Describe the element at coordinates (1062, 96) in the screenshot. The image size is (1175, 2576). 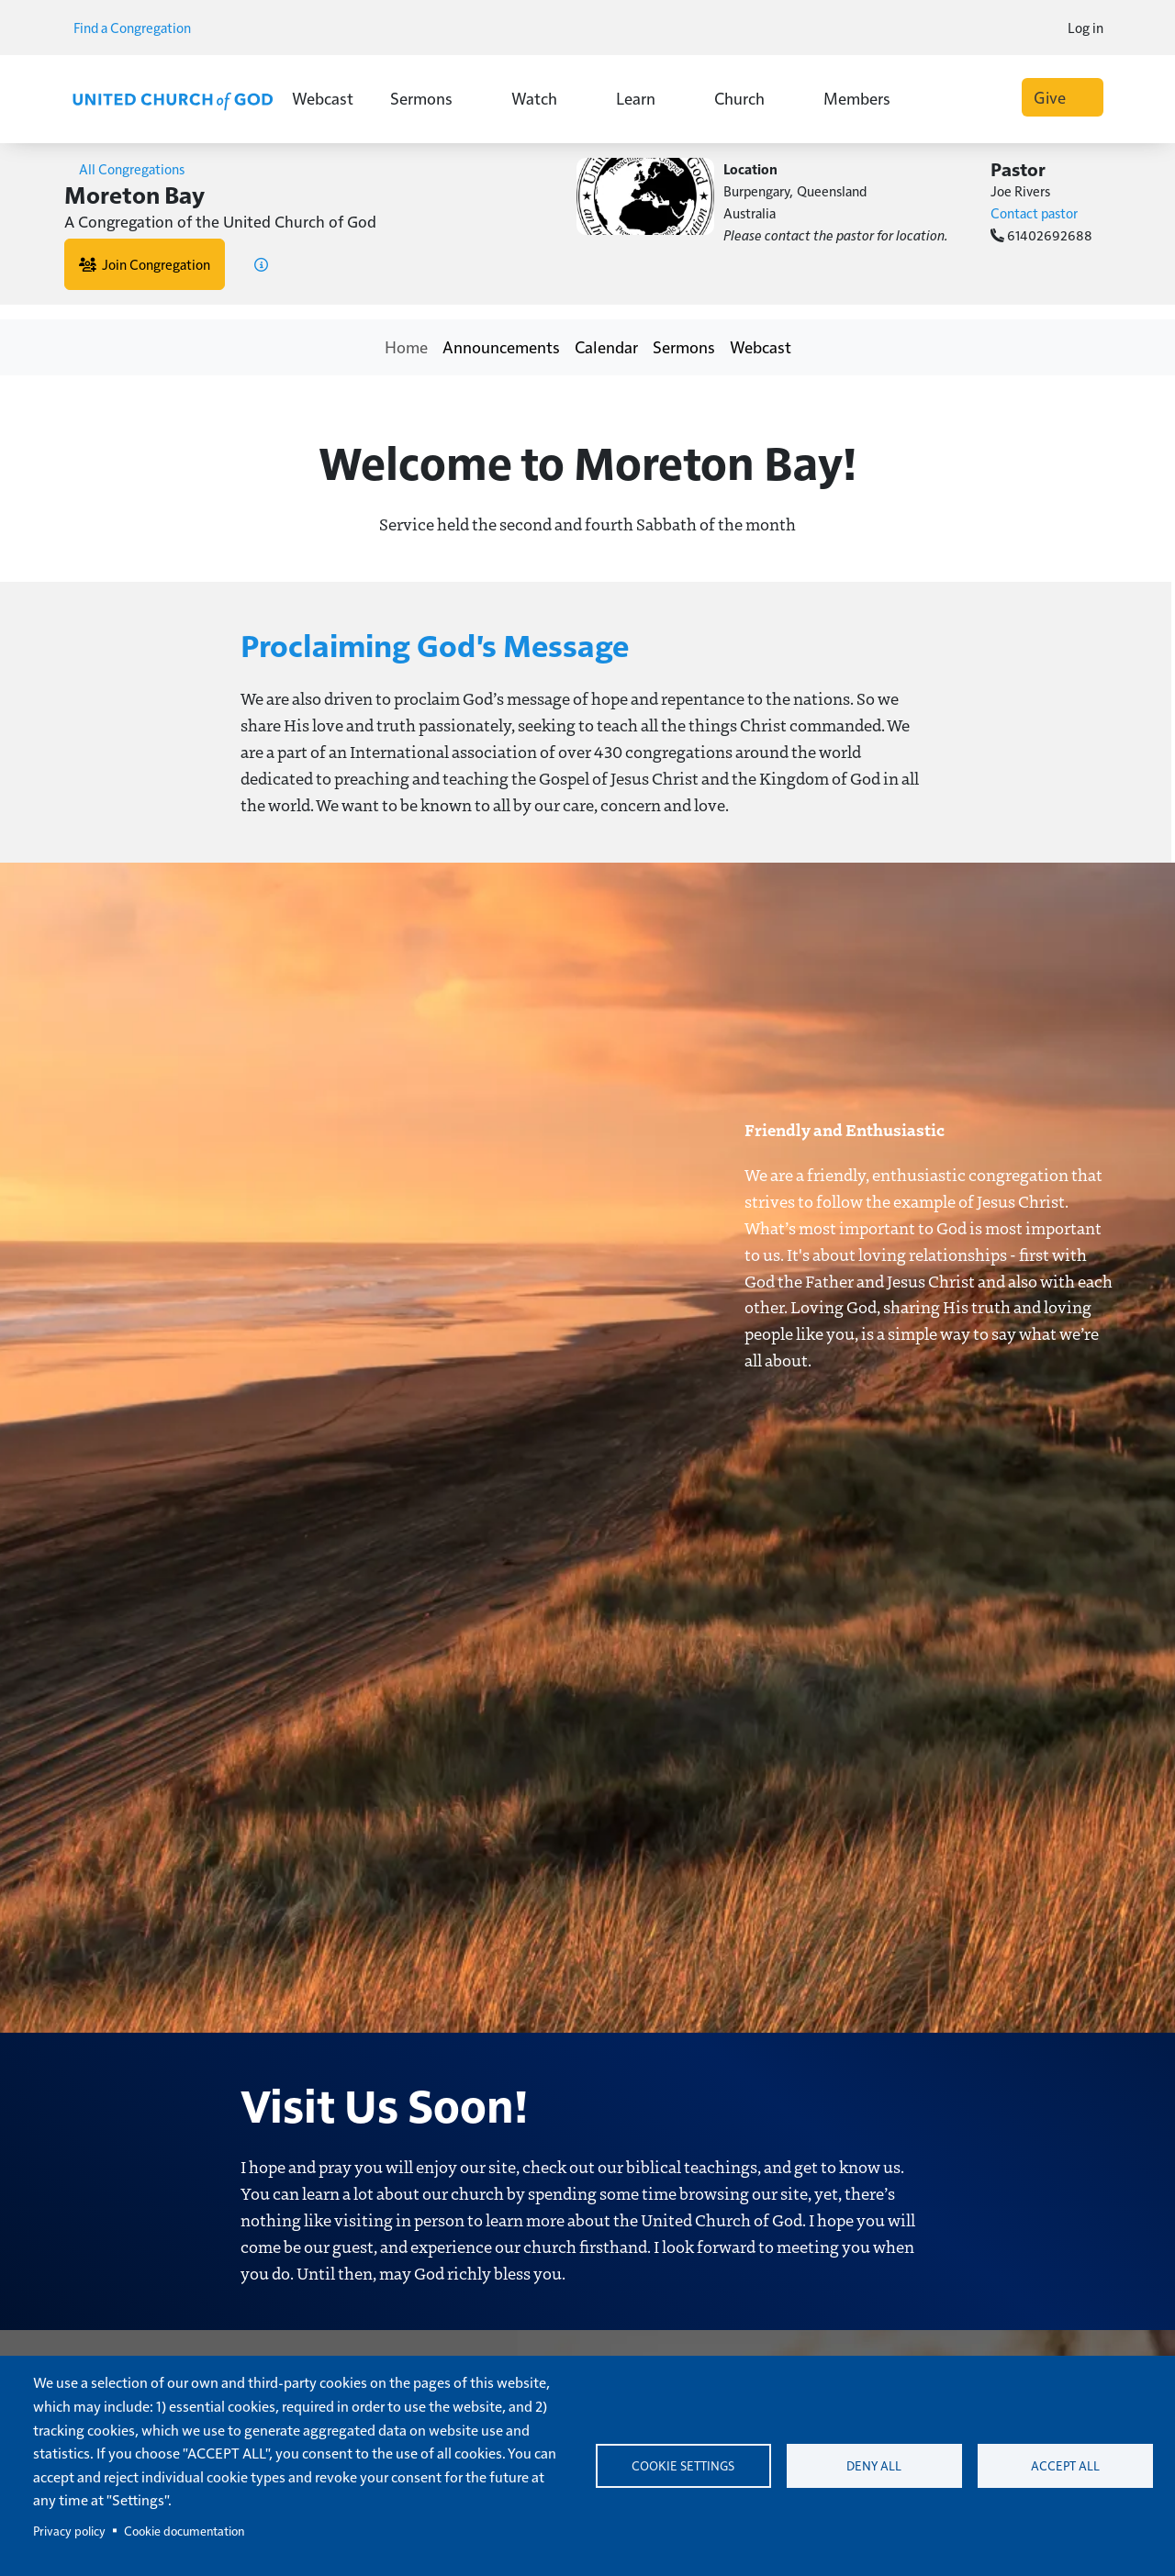
I see `Give [button]` at that location.